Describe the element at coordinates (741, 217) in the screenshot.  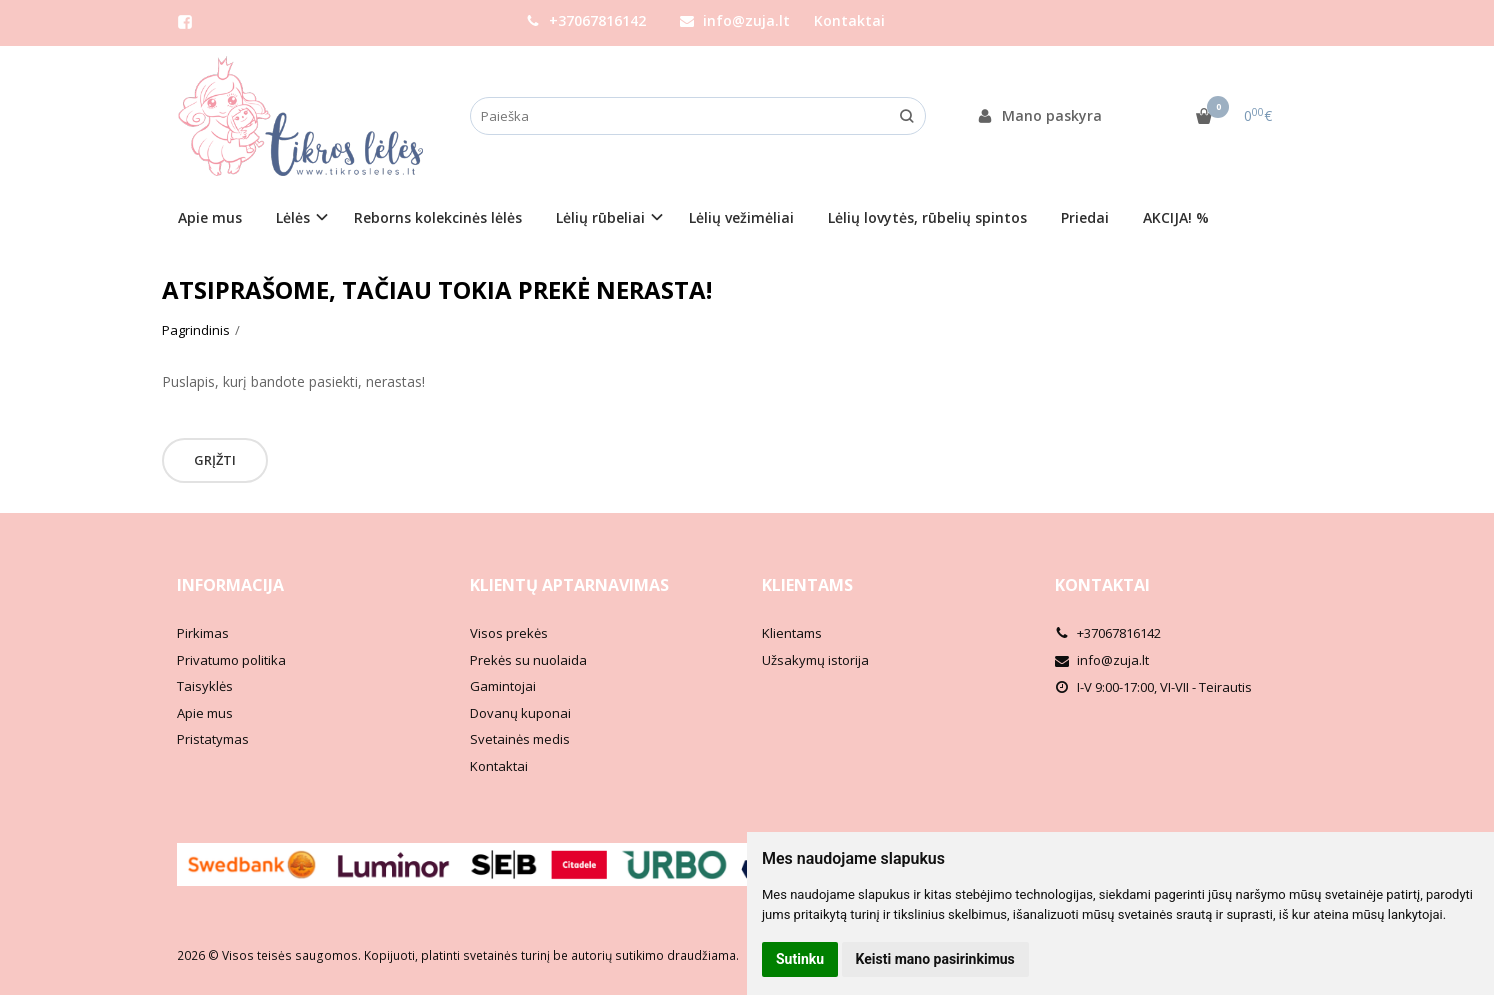
I see `Lėlių vežimėliai` at that location.